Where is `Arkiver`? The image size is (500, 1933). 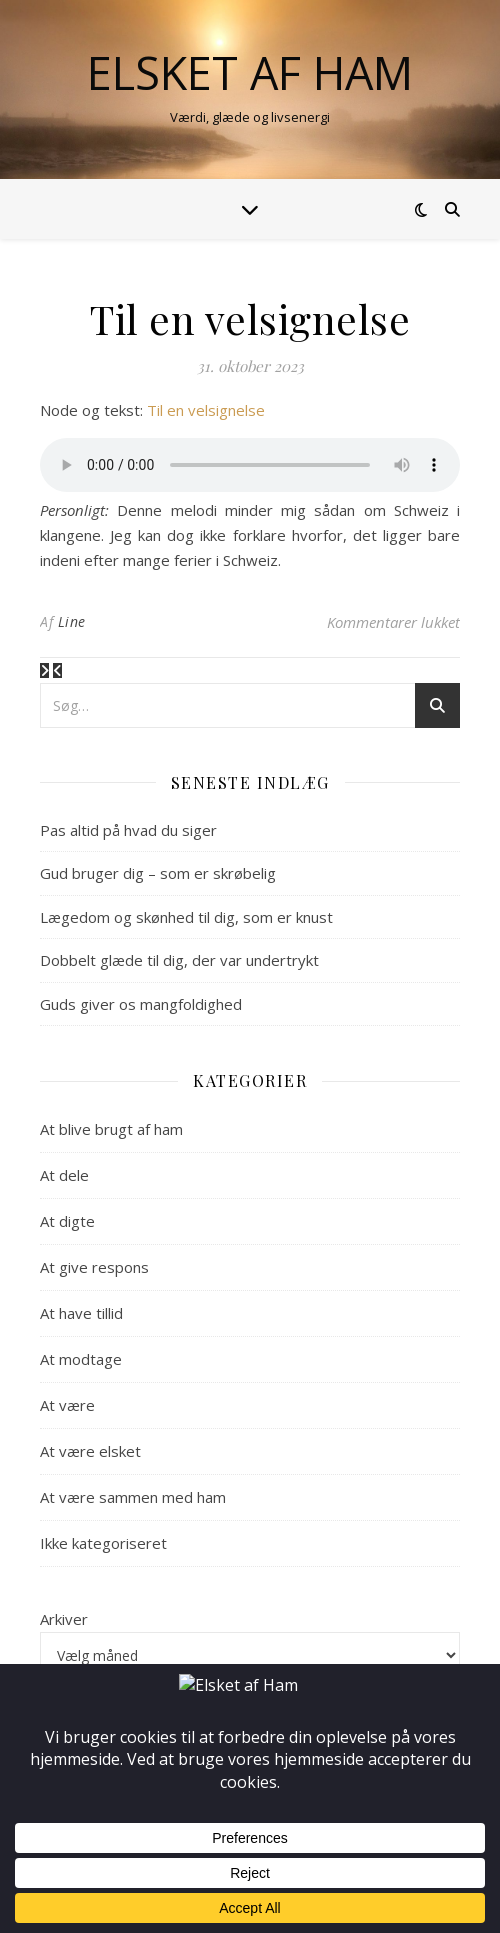
Arkiver is located at coordinates (64, 1619).